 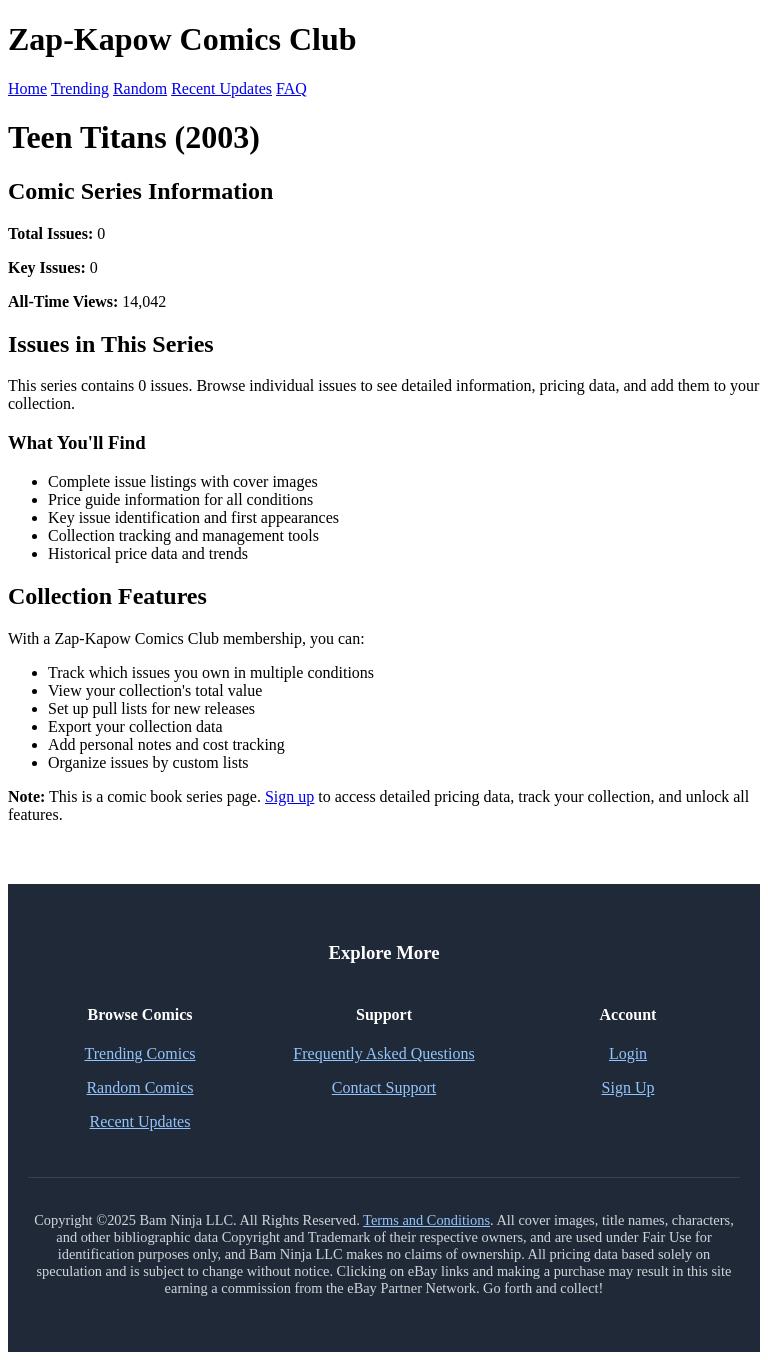 What do you see at coordinates (140, 88) in the screenshot?
I see `Random` at bounding box center [140, 88].